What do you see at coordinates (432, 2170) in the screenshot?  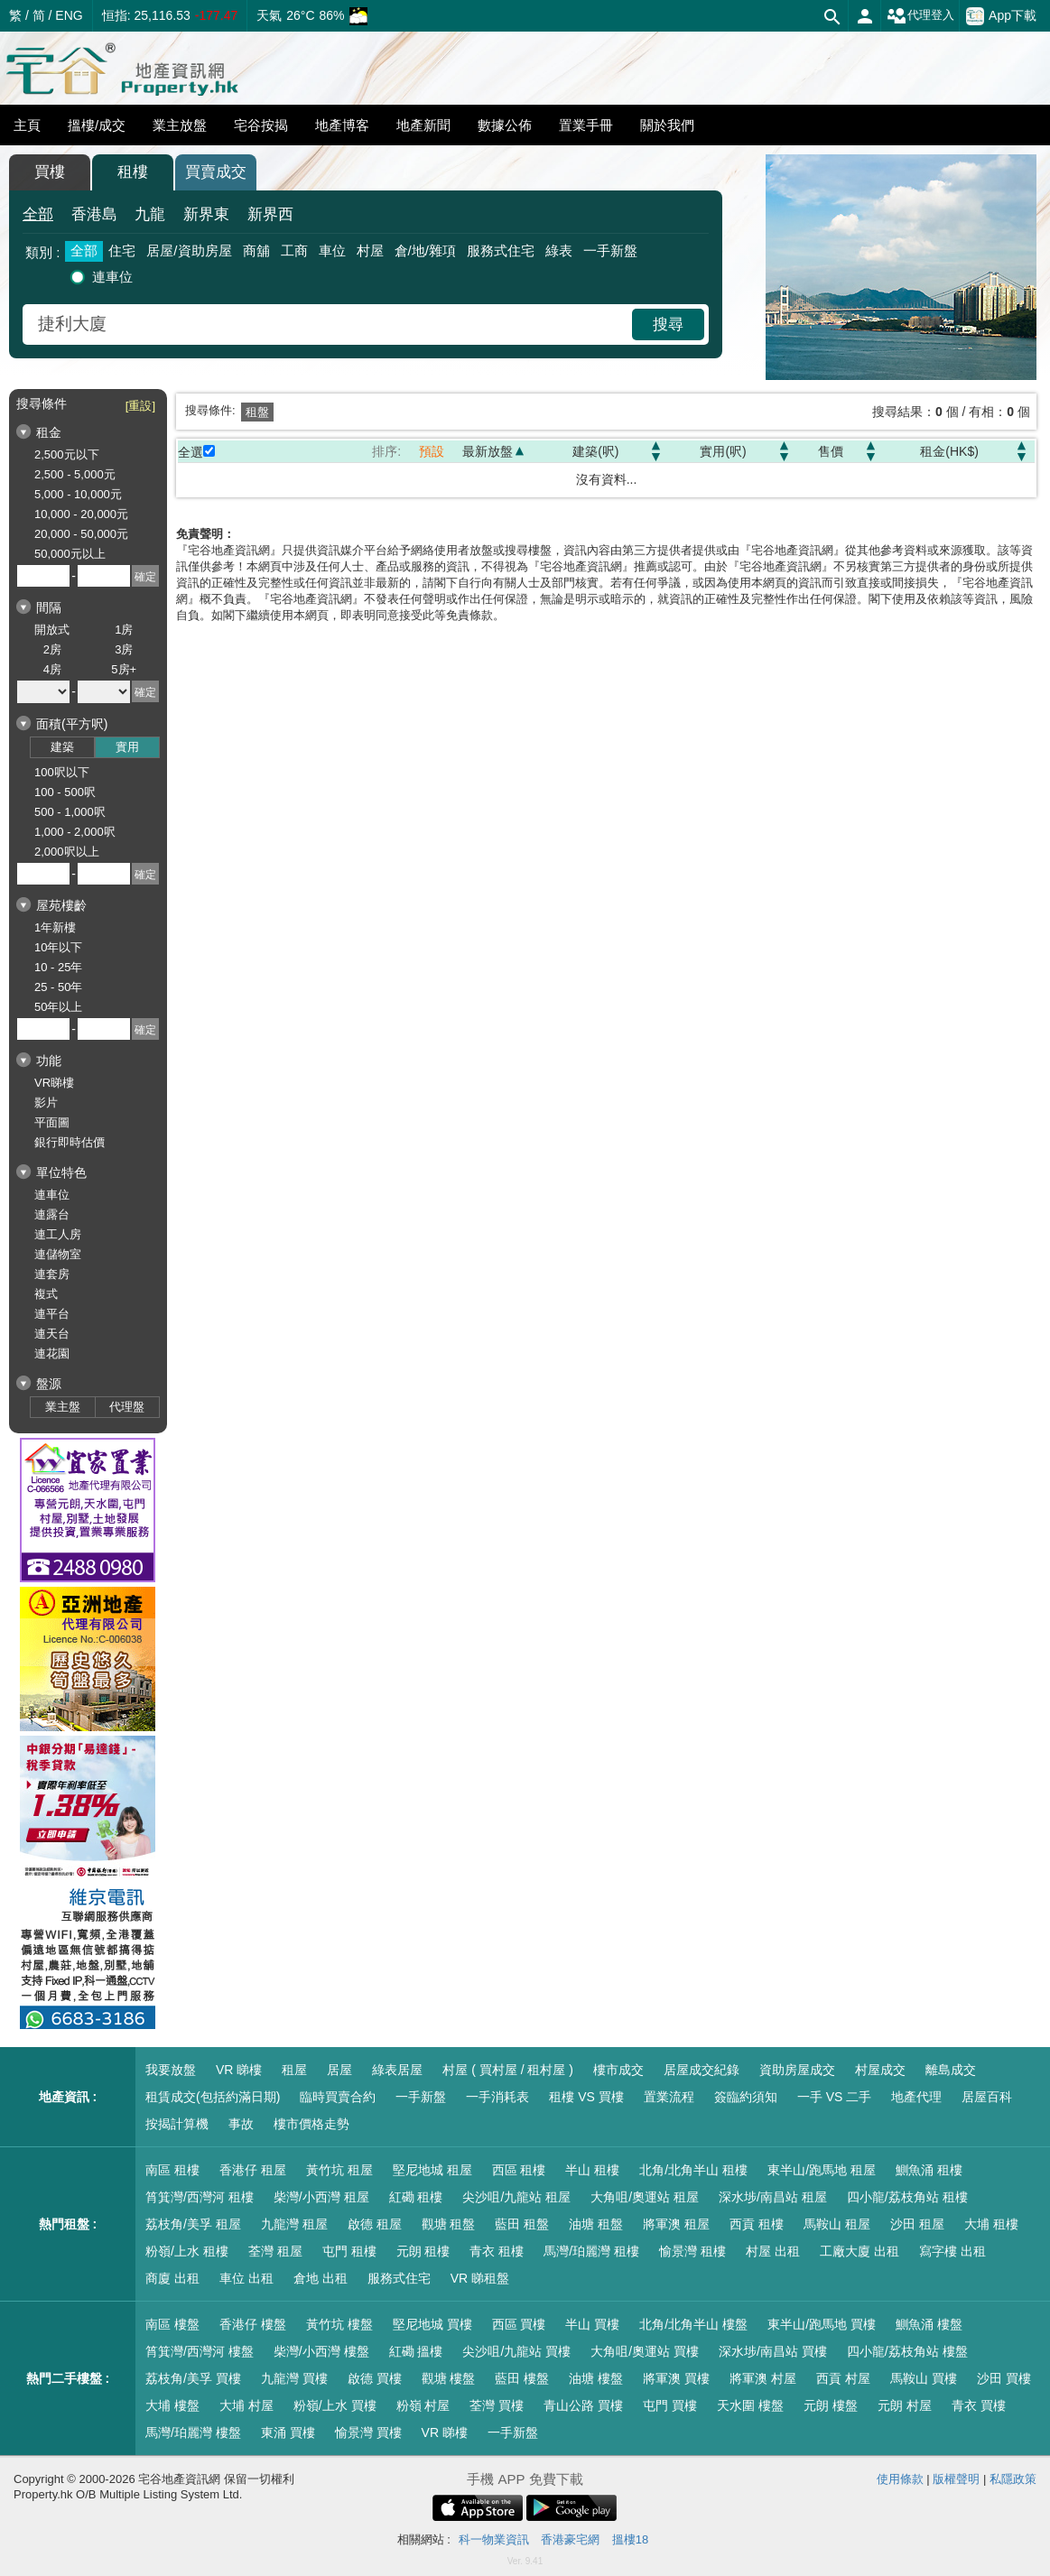 I see `堅尼地城 租屋` at bounding box center [432, 2170].